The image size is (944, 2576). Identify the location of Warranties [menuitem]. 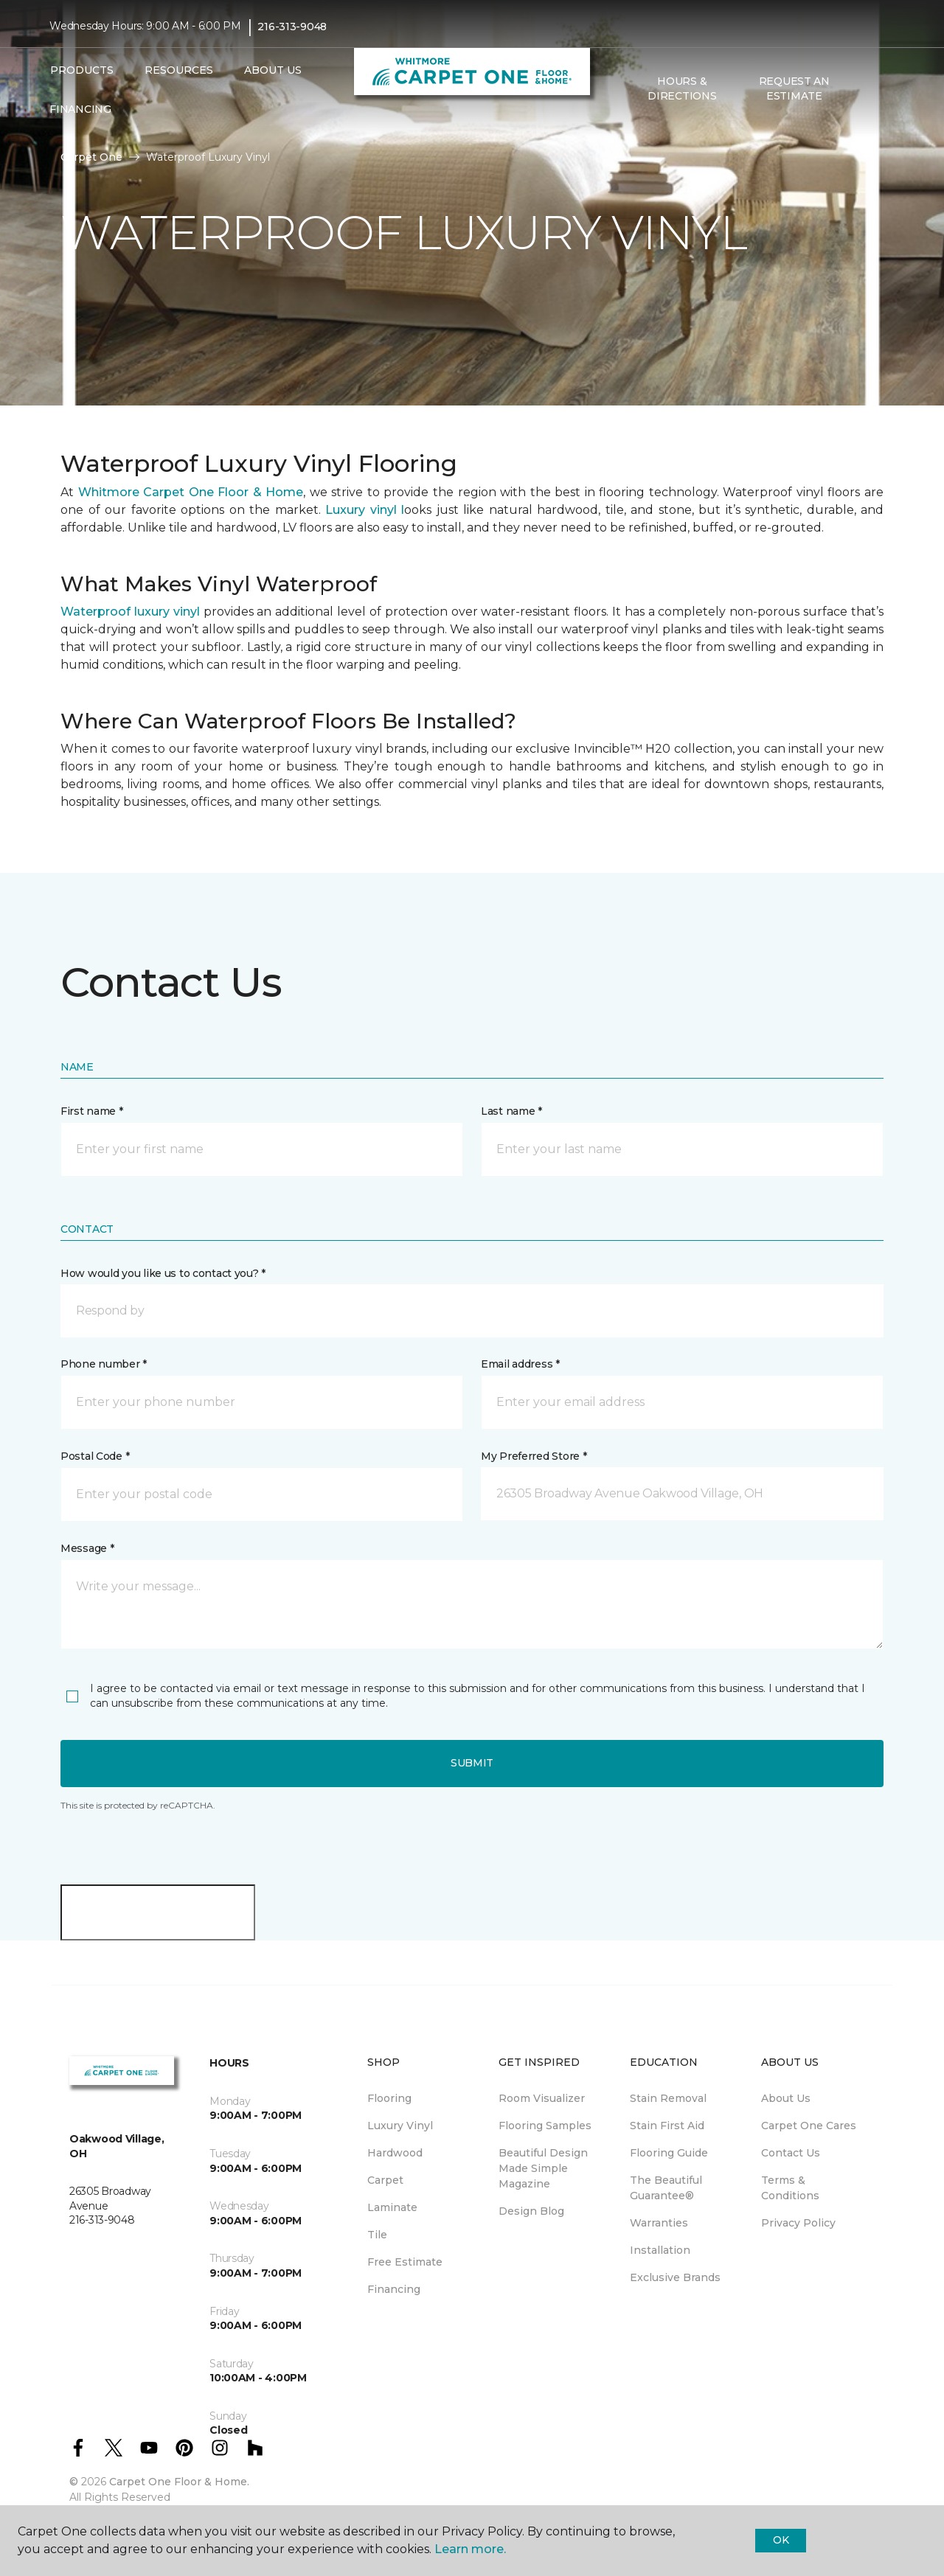
(659, 2222).